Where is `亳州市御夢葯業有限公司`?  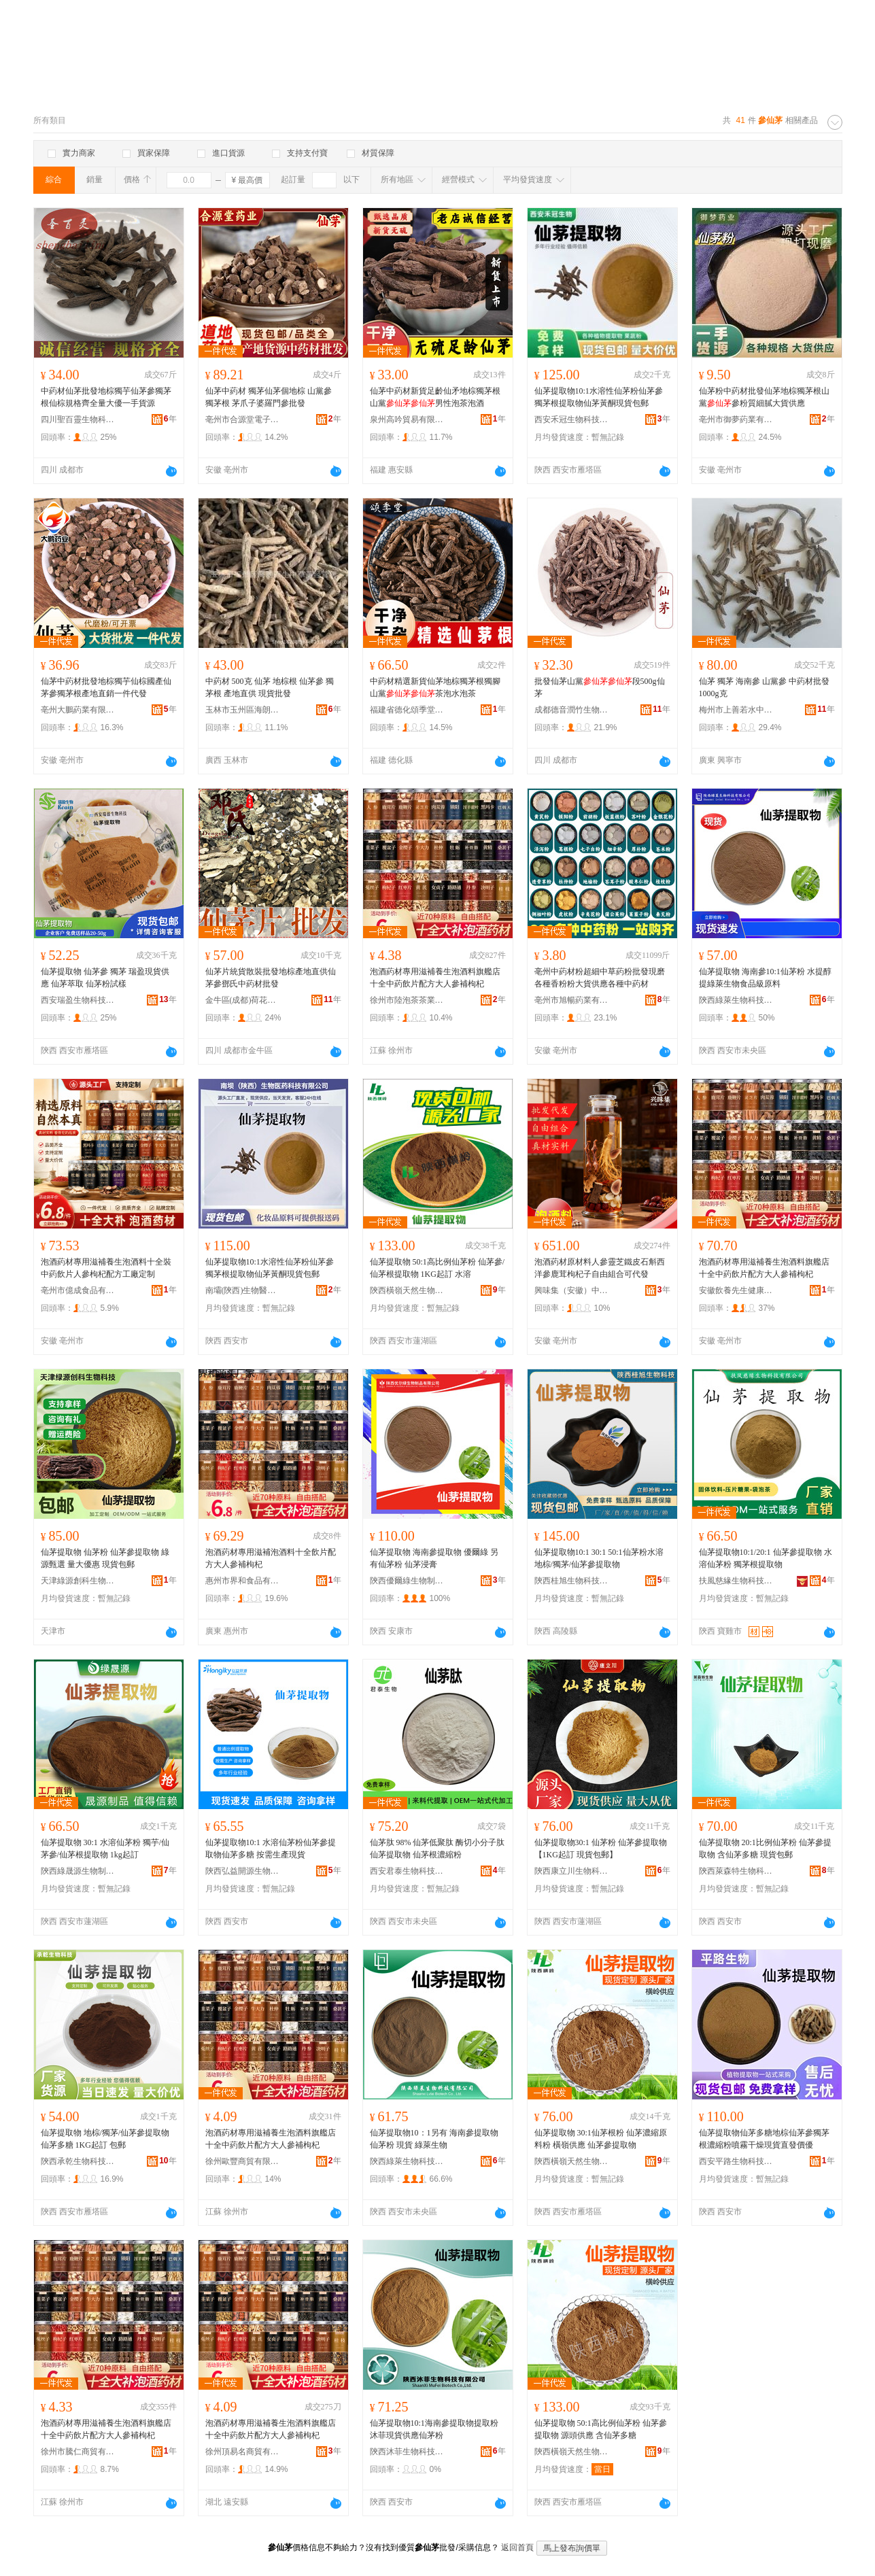
亳州市御夢葯業有限公司 is located at coordinates (736, 419).